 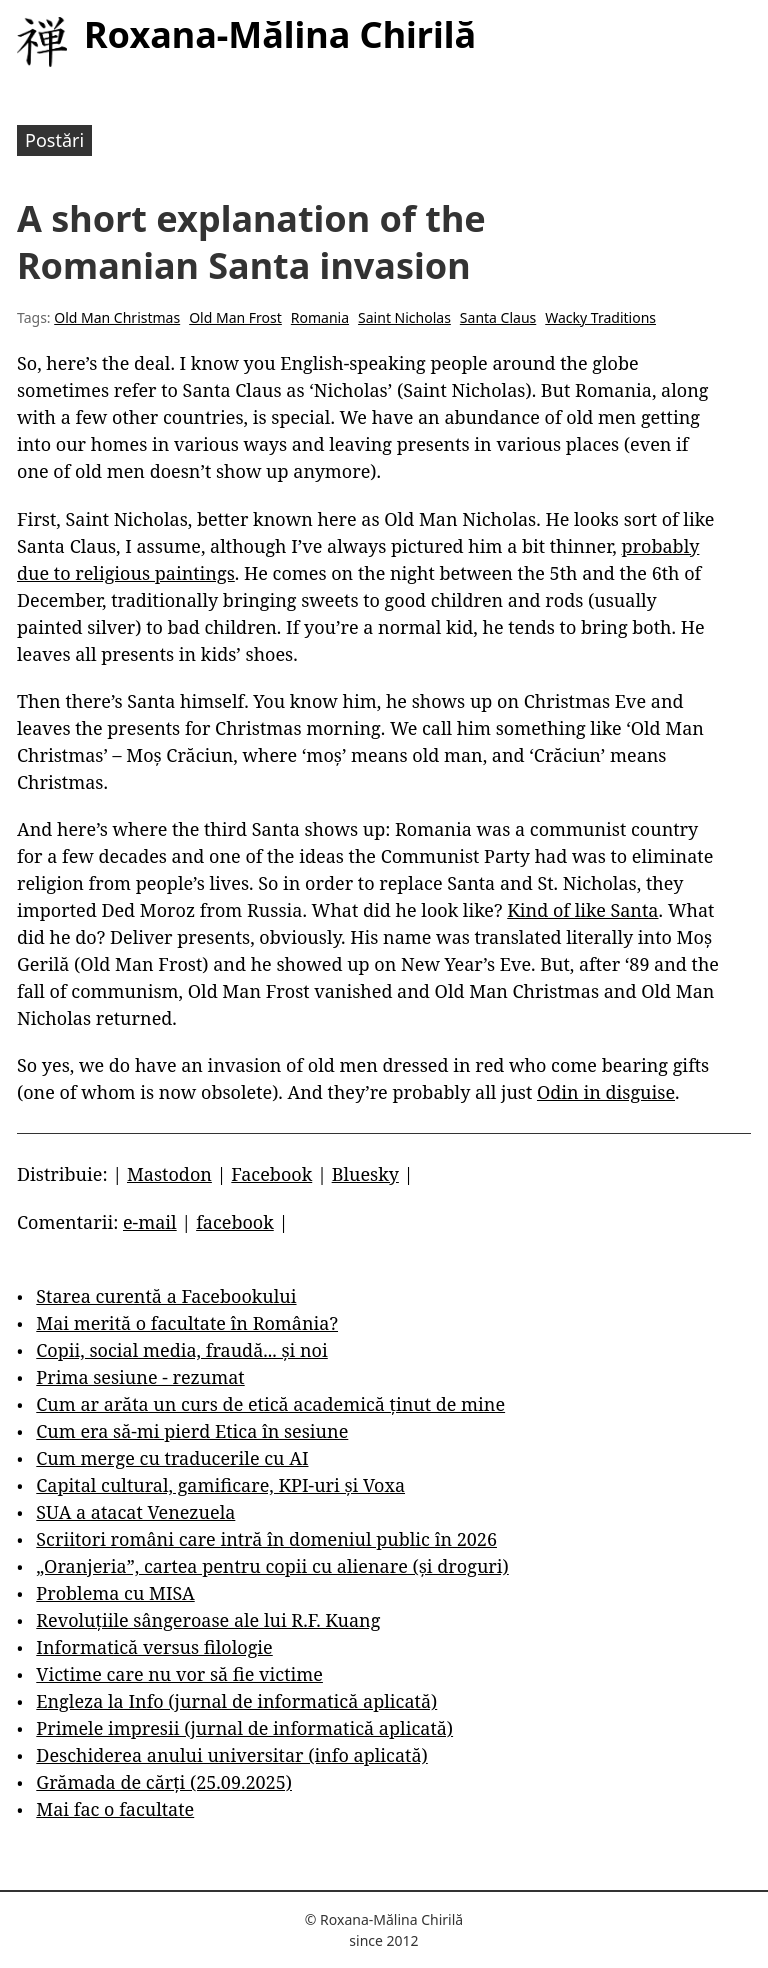 What do you see at coordinates (231, 1755) in the screenshot?
I see `Deschiderea anului universitar (info aplicată)` at bounding box center [231, 1755].